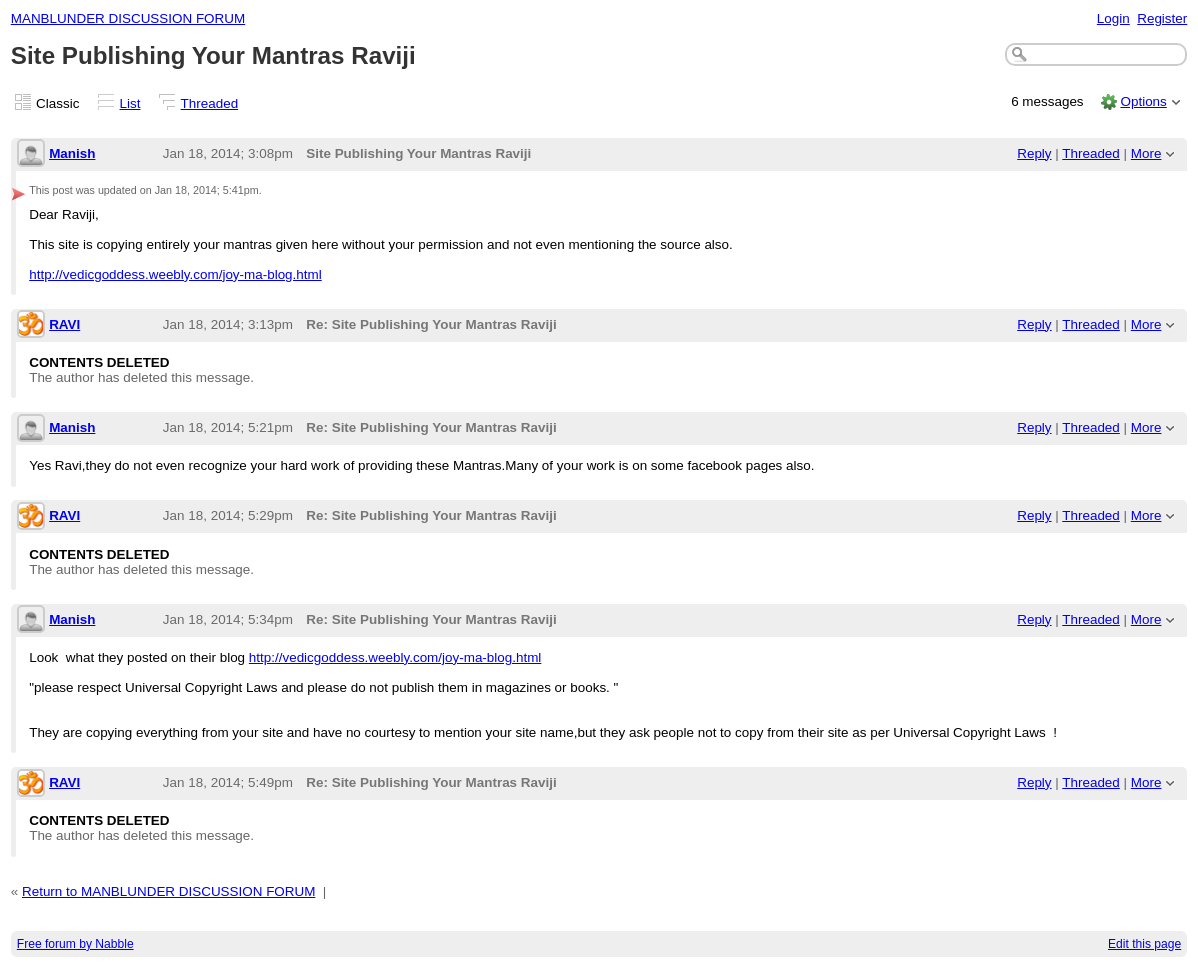  I want to click on http://vedicgoddess.weebly.com/joy-ma-blog.html, so click(175, 274).